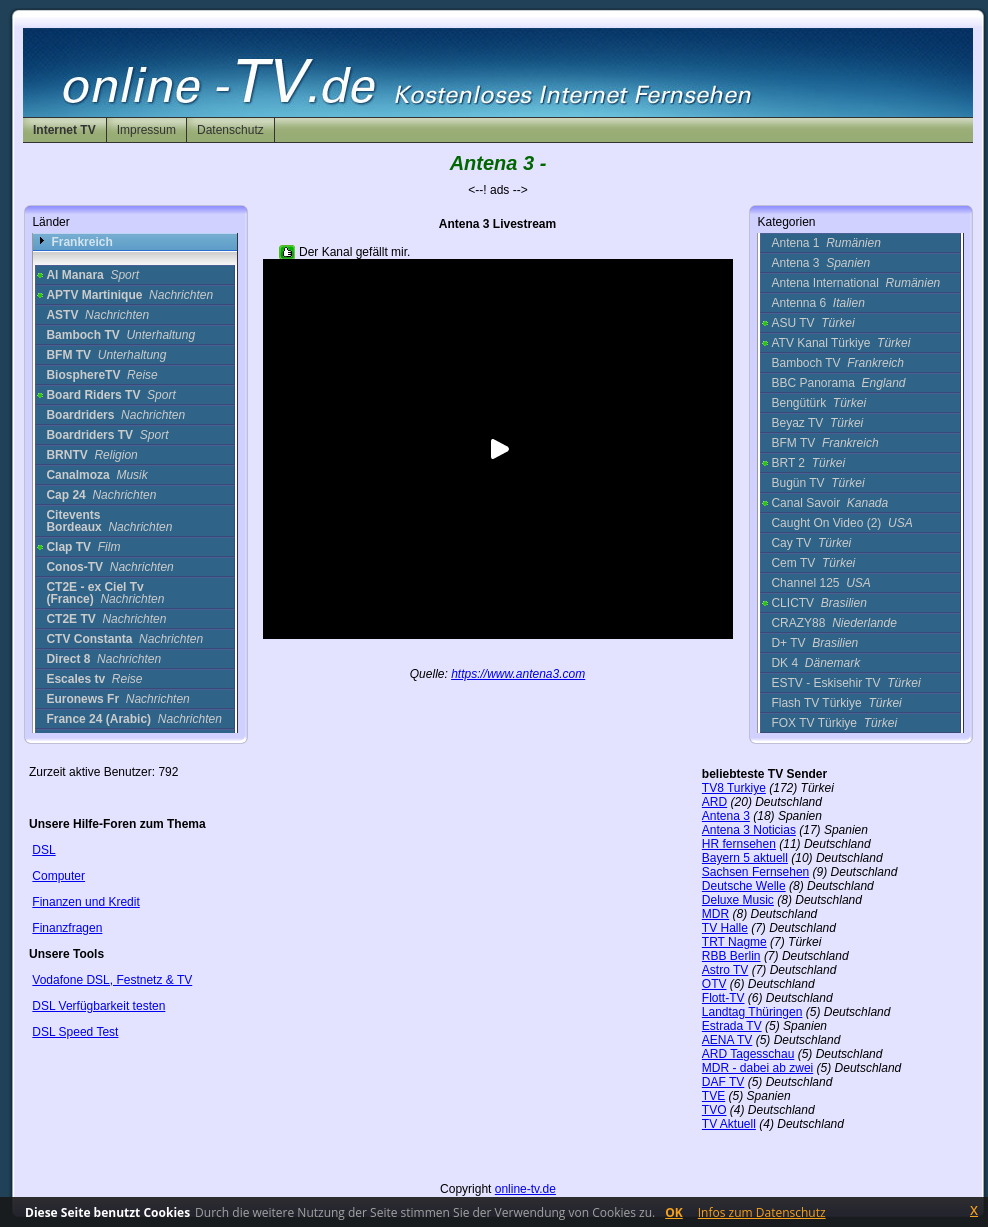 The width and height of the screenshot is (988, 1227). What do you see at coordinates (836, 703) in the screenshot?
I see `Flash TV Türkiye` at bounding box center [836, 703].